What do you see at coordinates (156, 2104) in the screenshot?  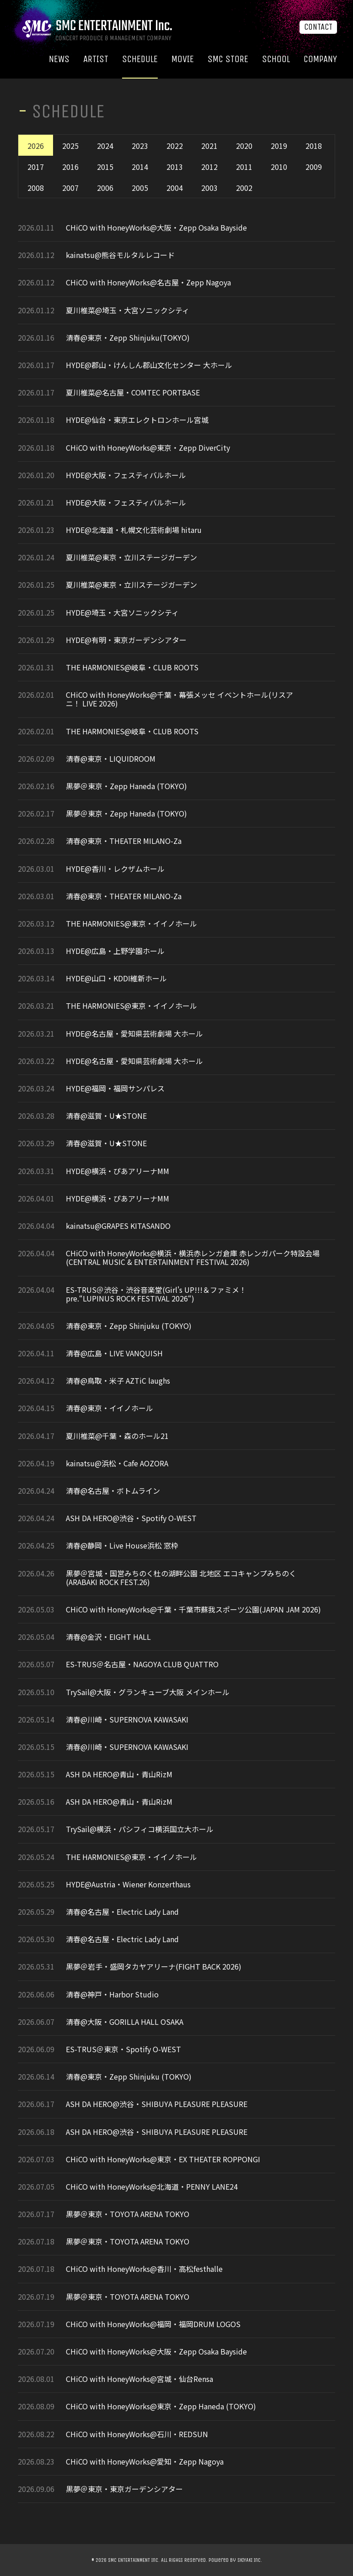 I see `ASH DA HERO@渋谷・SHIBUYA PLEASURE PLEASURE` at bounding box center [156, 2104].